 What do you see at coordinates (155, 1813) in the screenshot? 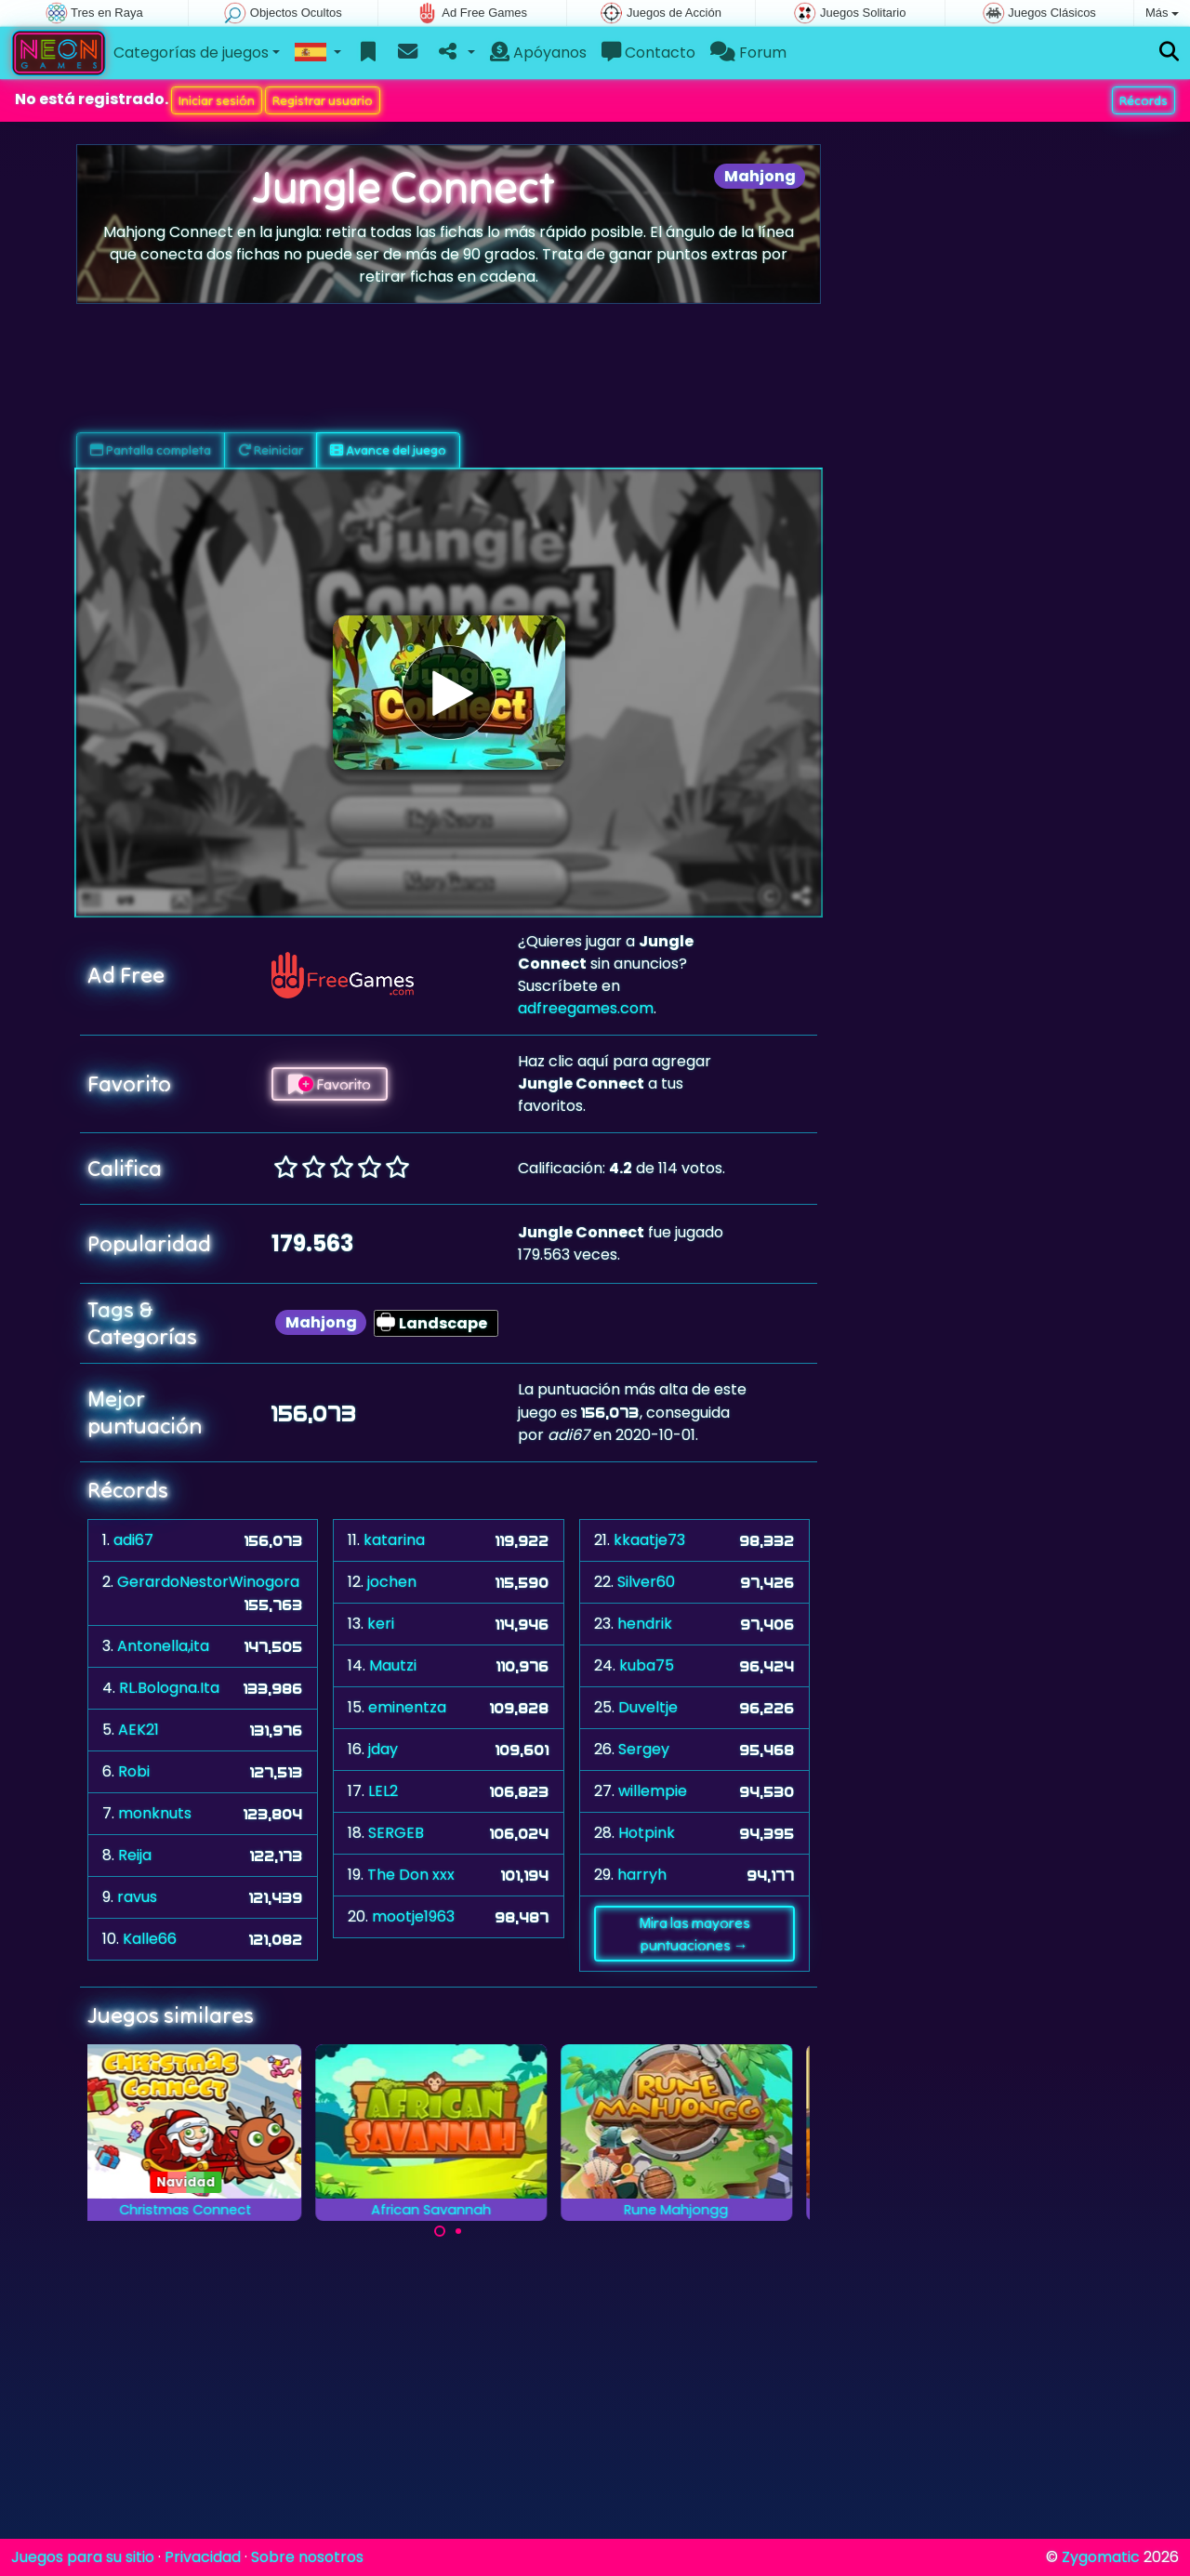
I see `monknuts` at bounding box center [155, 1813].